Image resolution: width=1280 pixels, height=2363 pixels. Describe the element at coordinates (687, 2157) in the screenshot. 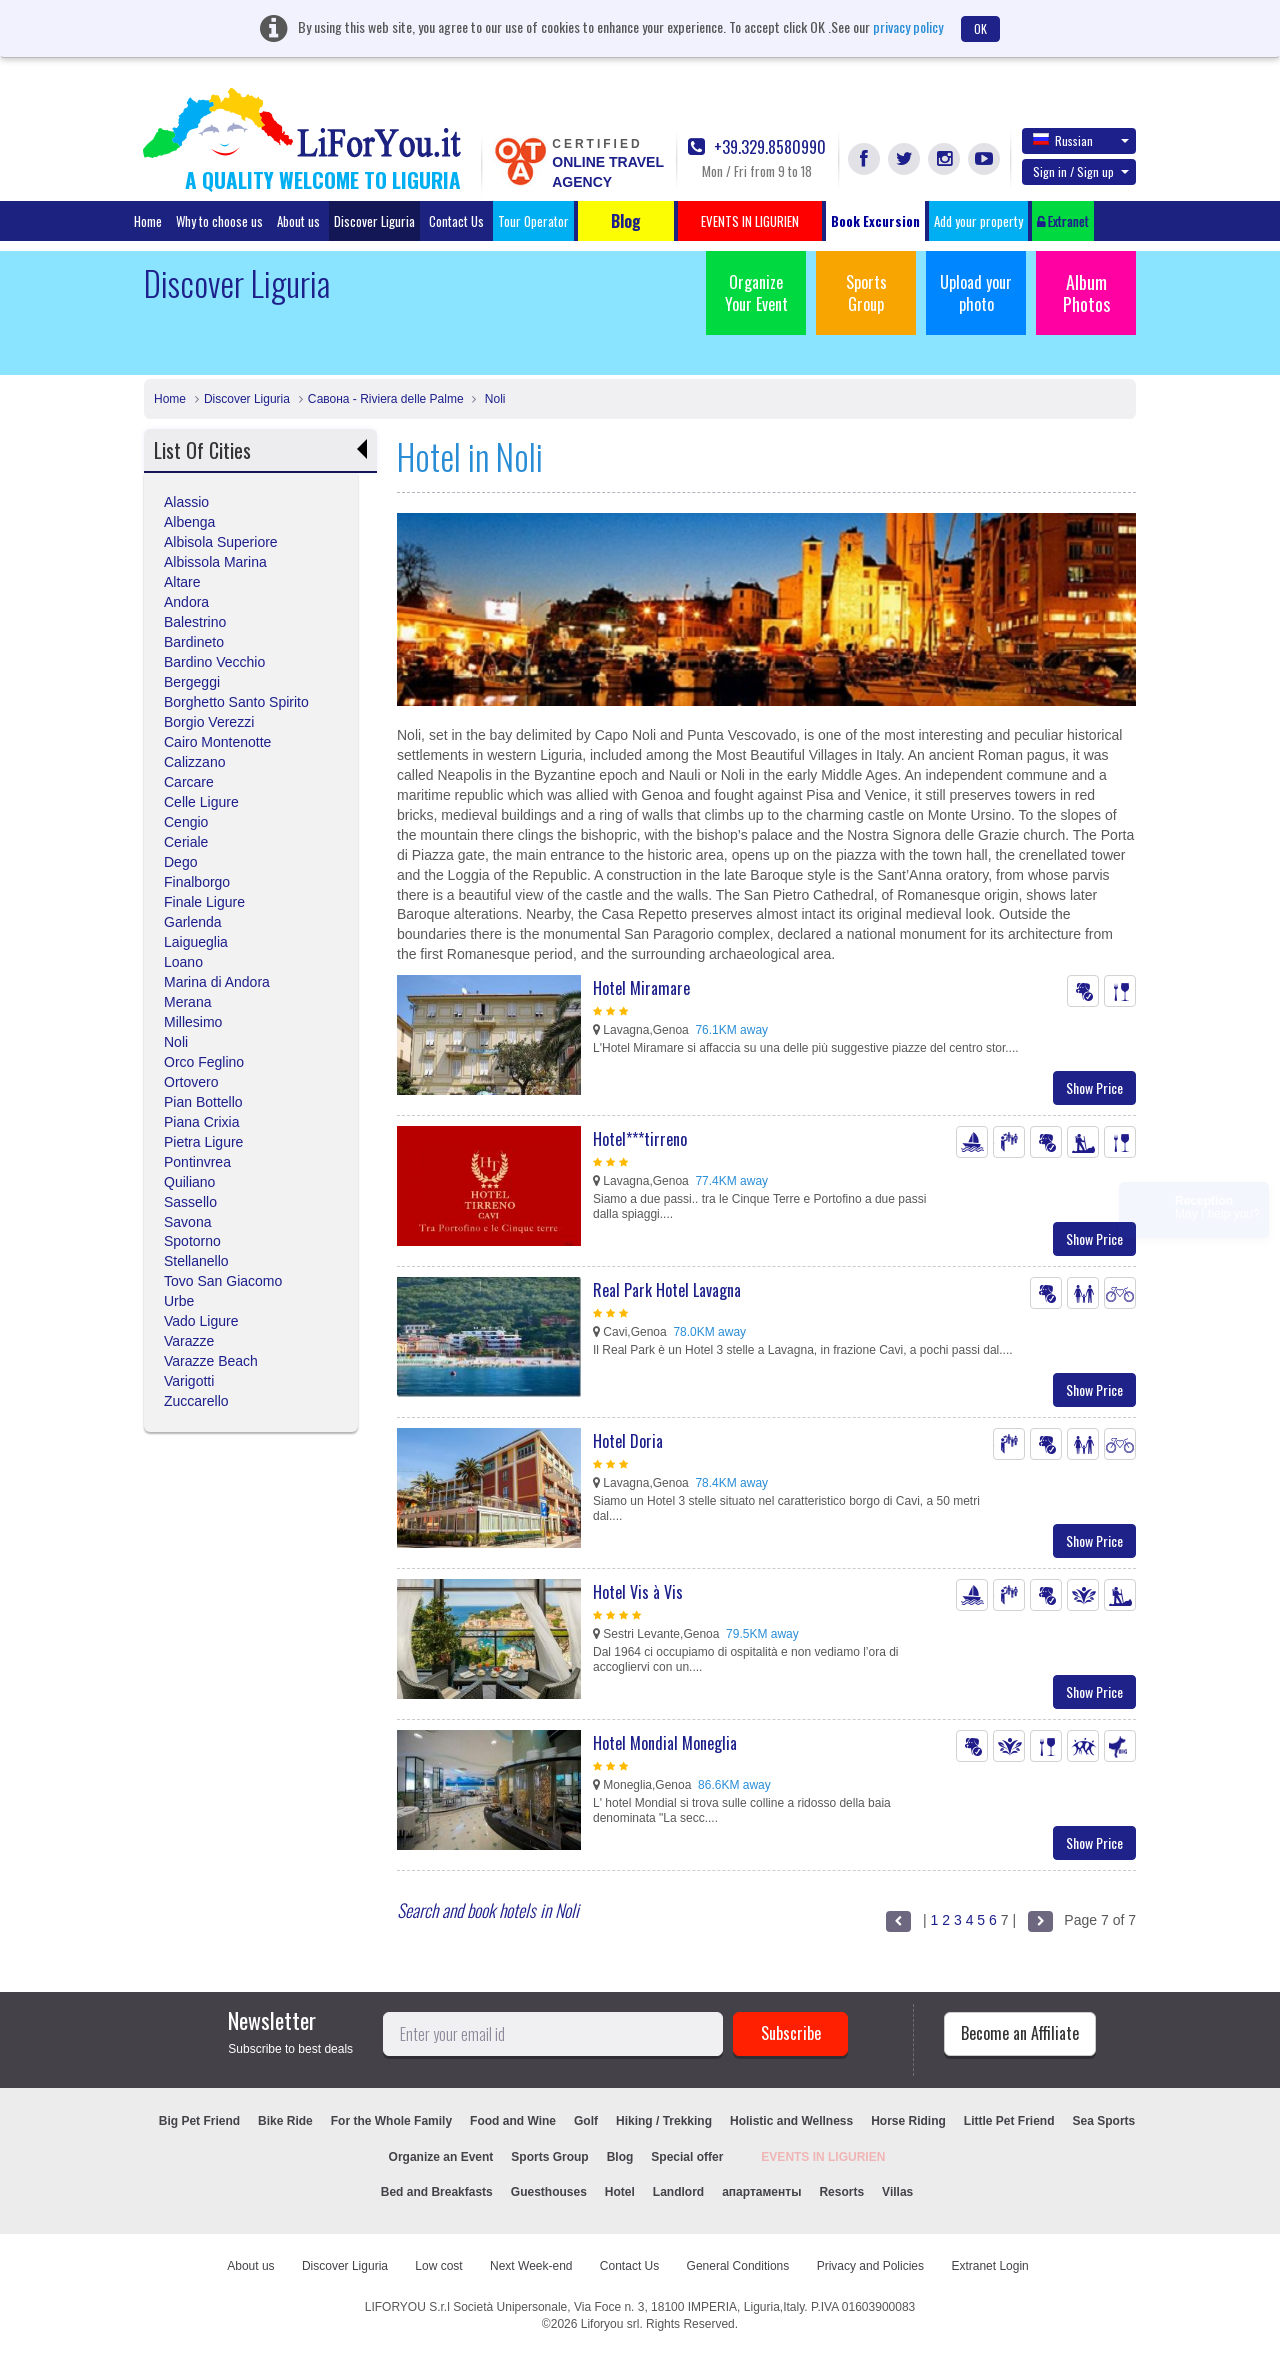

I see `Special offer` at that location.